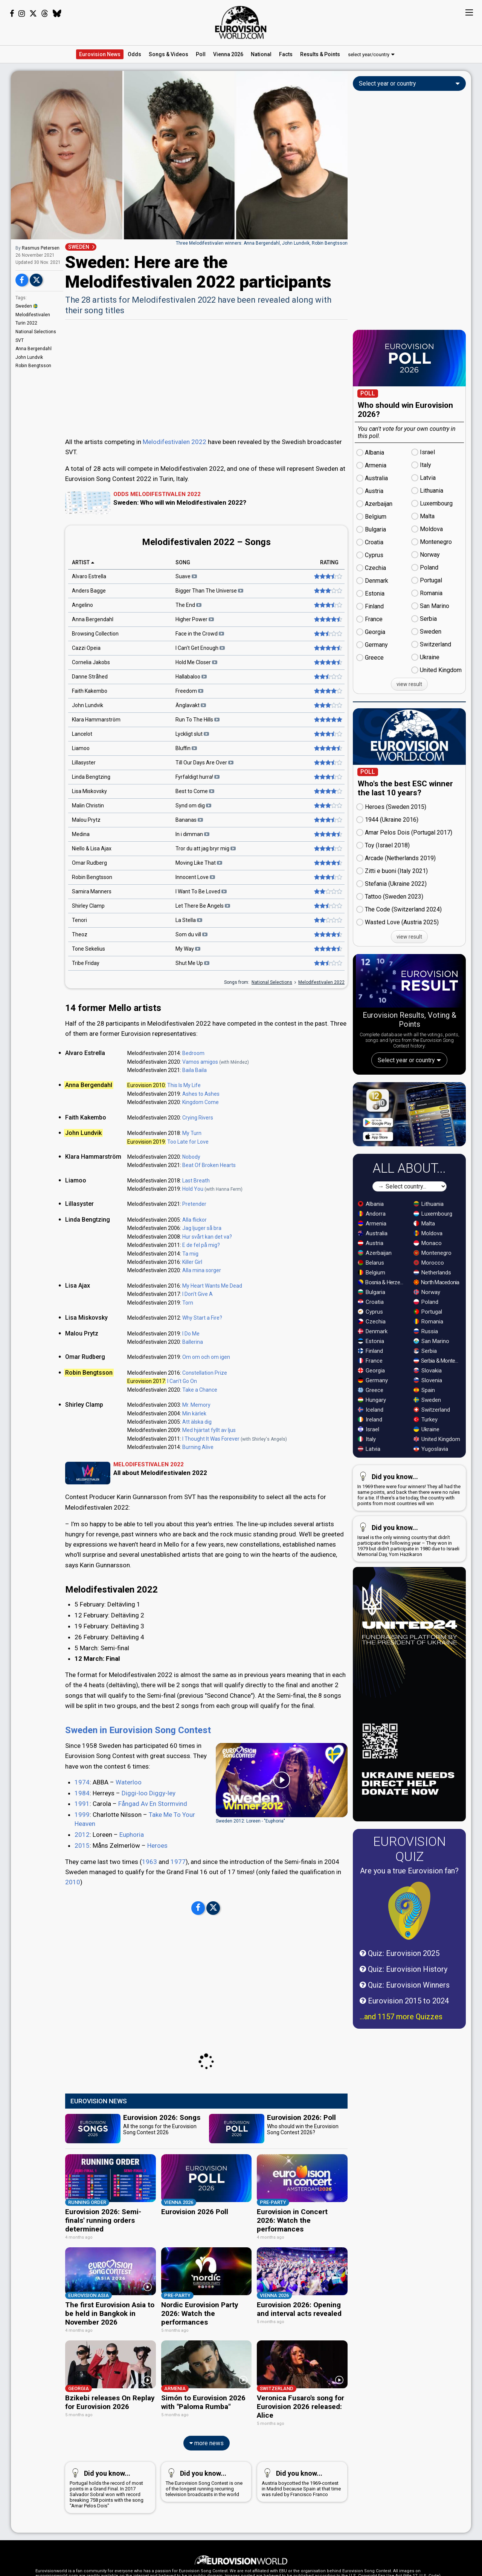 The width and height of the screenshot is (482, 2576). What do you see at coordinates (191, 935) in the screenshot?
I see `Som du vill` at bounding box center [191, 935].